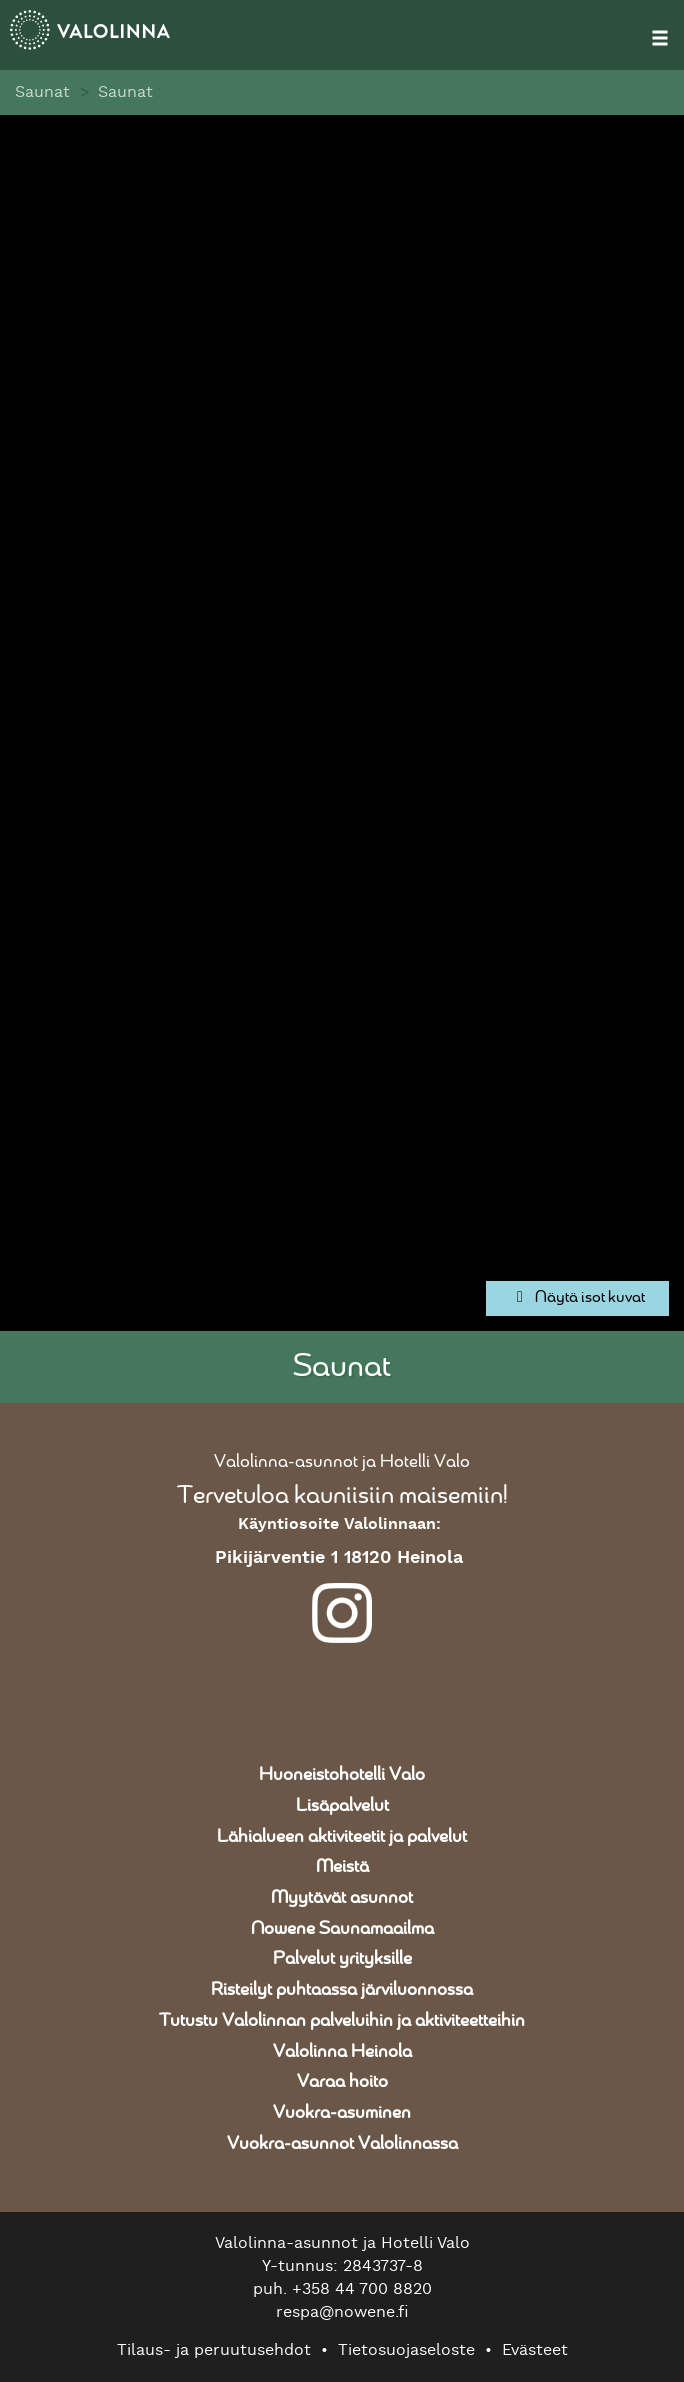 The width and height of the screenshot is (684, 2382). What do you see at coordinates (342, 2021) in the screenshot?
I see `Tutustu Valolinnan palveluihin ja aktiviteetteihin` at bounding box center [342, 2021].